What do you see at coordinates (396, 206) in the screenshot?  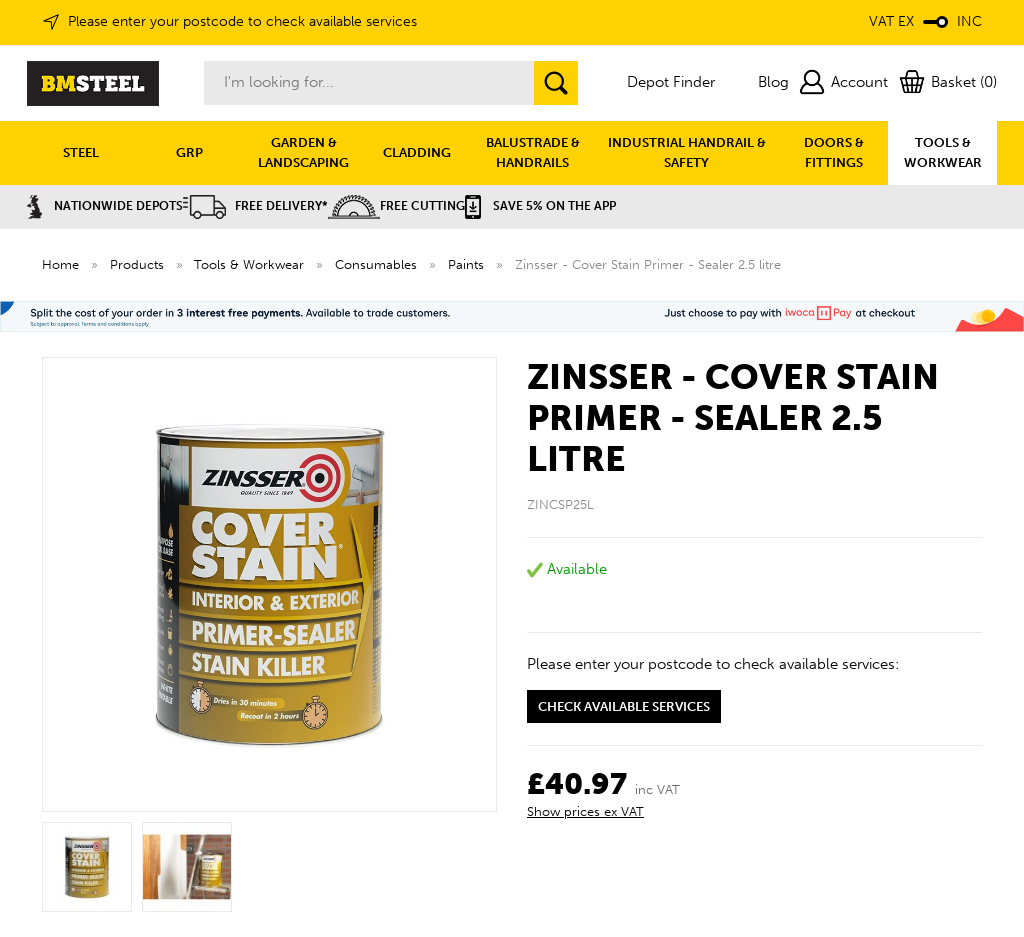 I see `Free Cutting` at bounding box center [396, 206].